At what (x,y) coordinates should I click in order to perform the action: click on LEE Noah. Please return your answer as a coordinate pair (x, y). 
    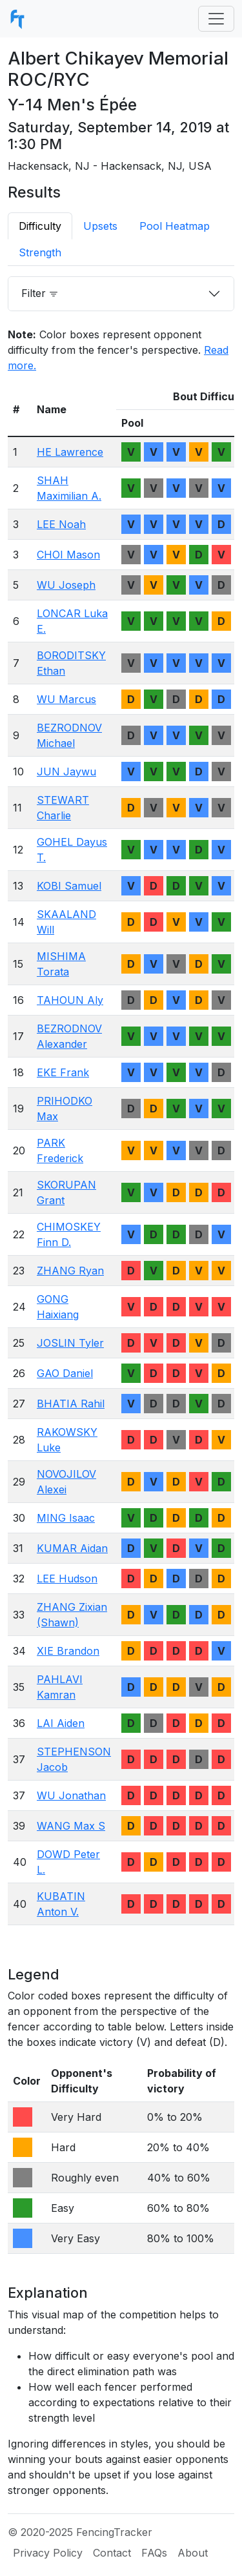
    Looking at the image, I should click on (61, 524).